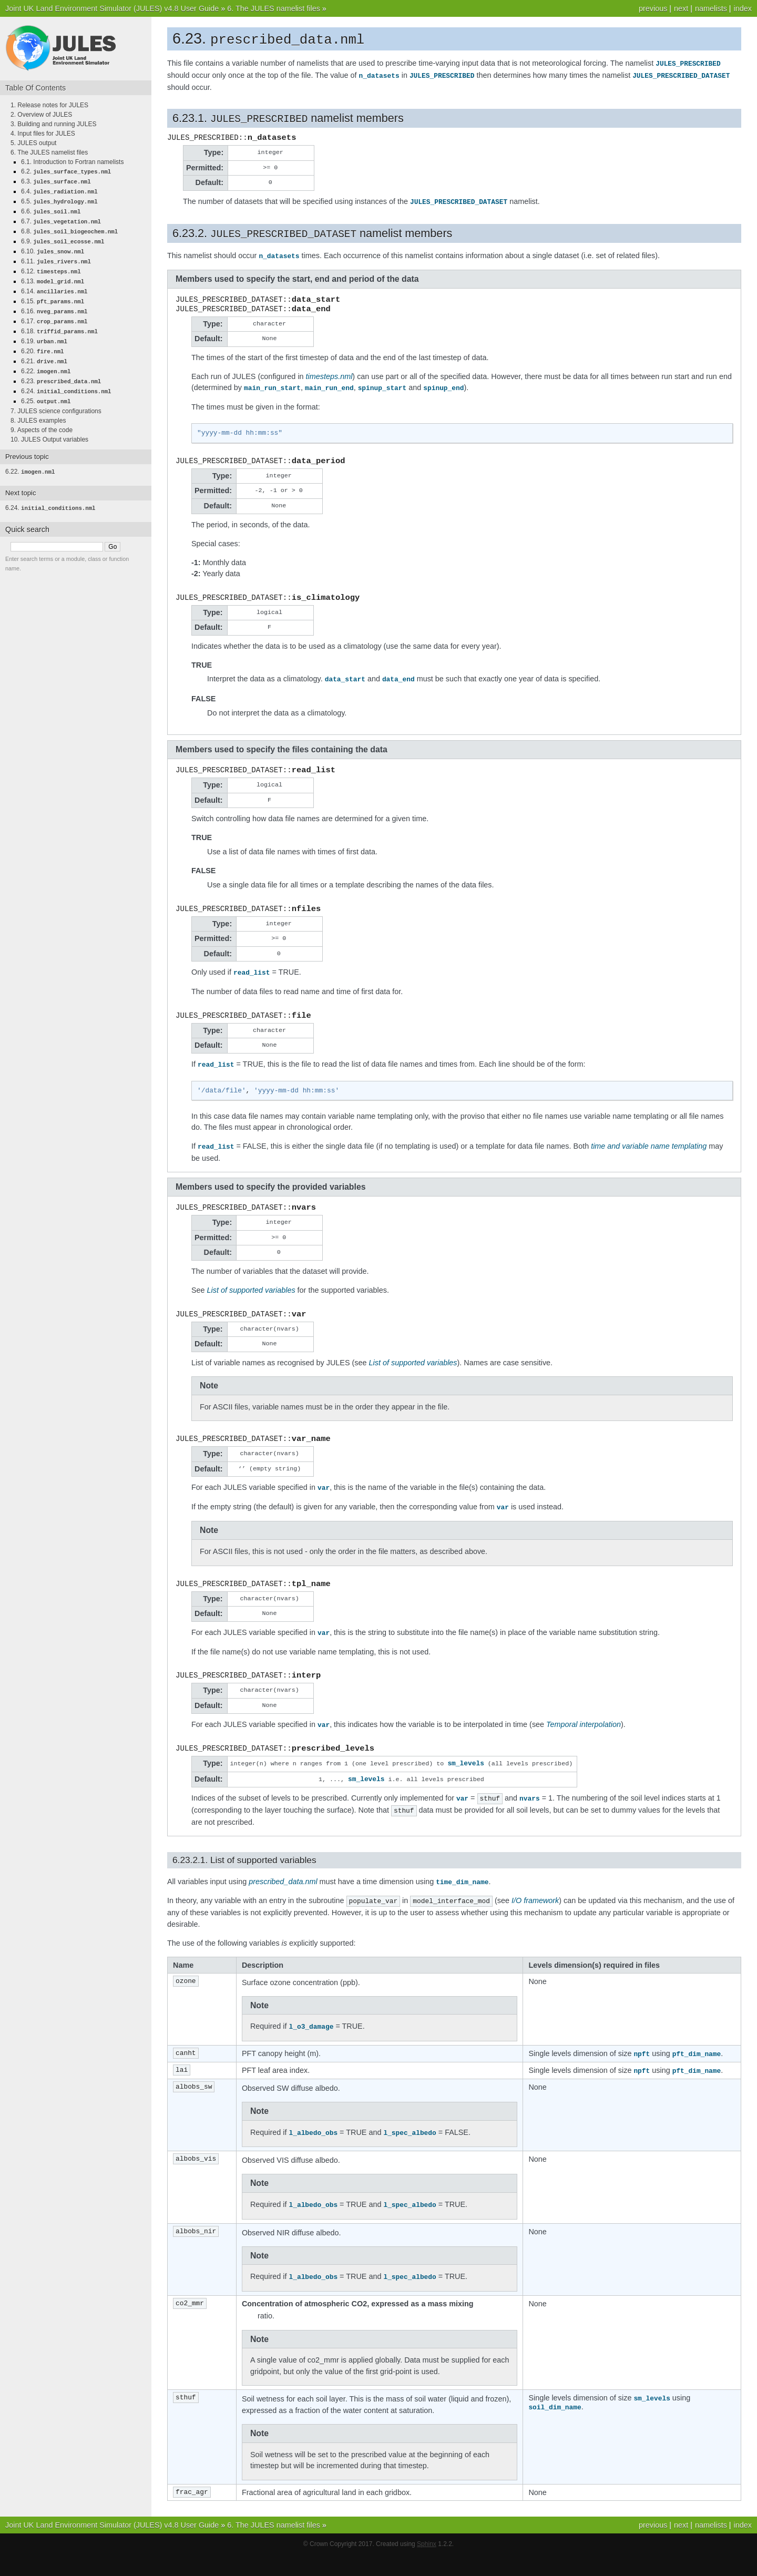 This screenshot has width=757, height=2576. I want to click on previous, so click(653, 8).